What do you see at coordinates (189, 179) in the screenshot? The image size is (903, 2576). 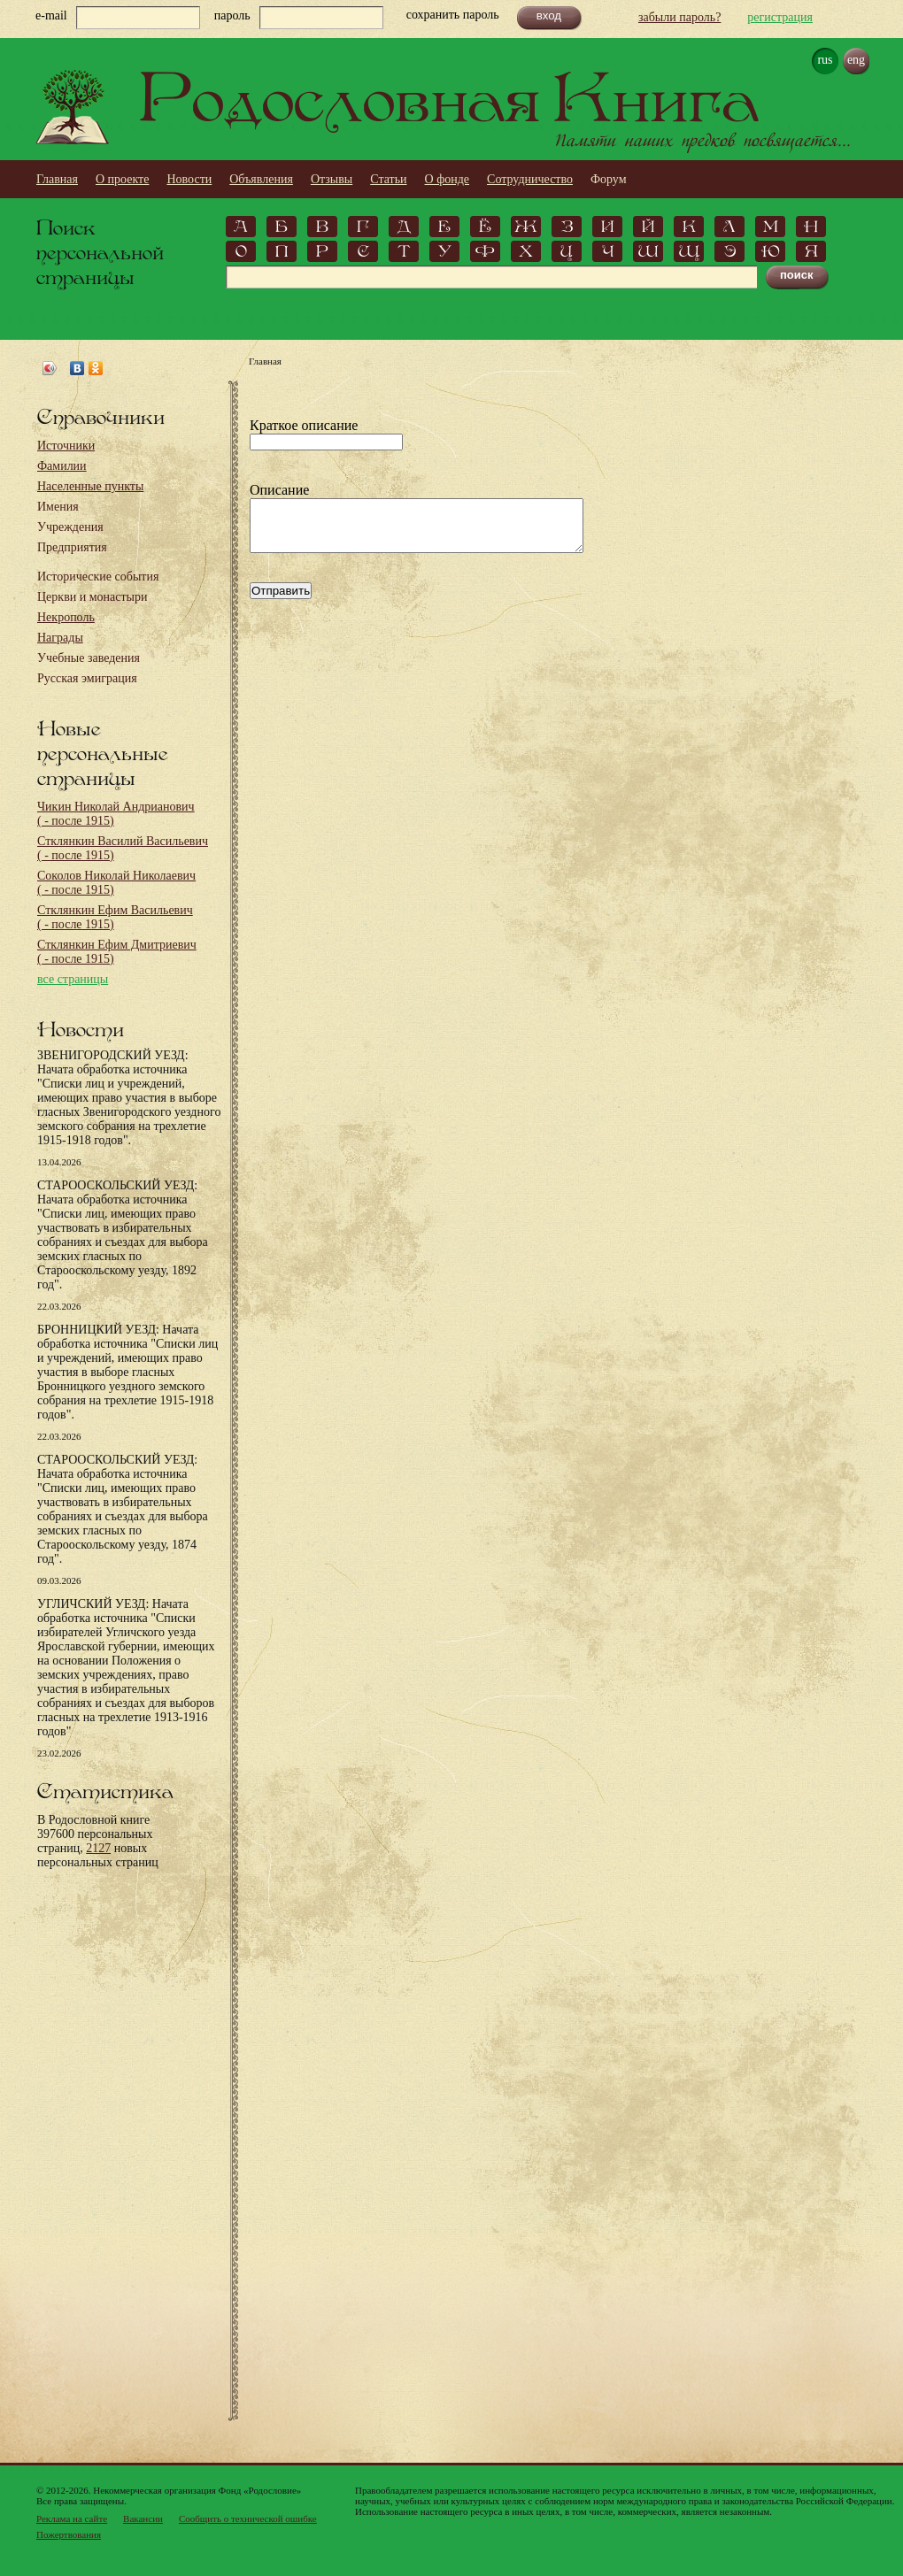 I see `Новости` at bounding box center [189, 179].